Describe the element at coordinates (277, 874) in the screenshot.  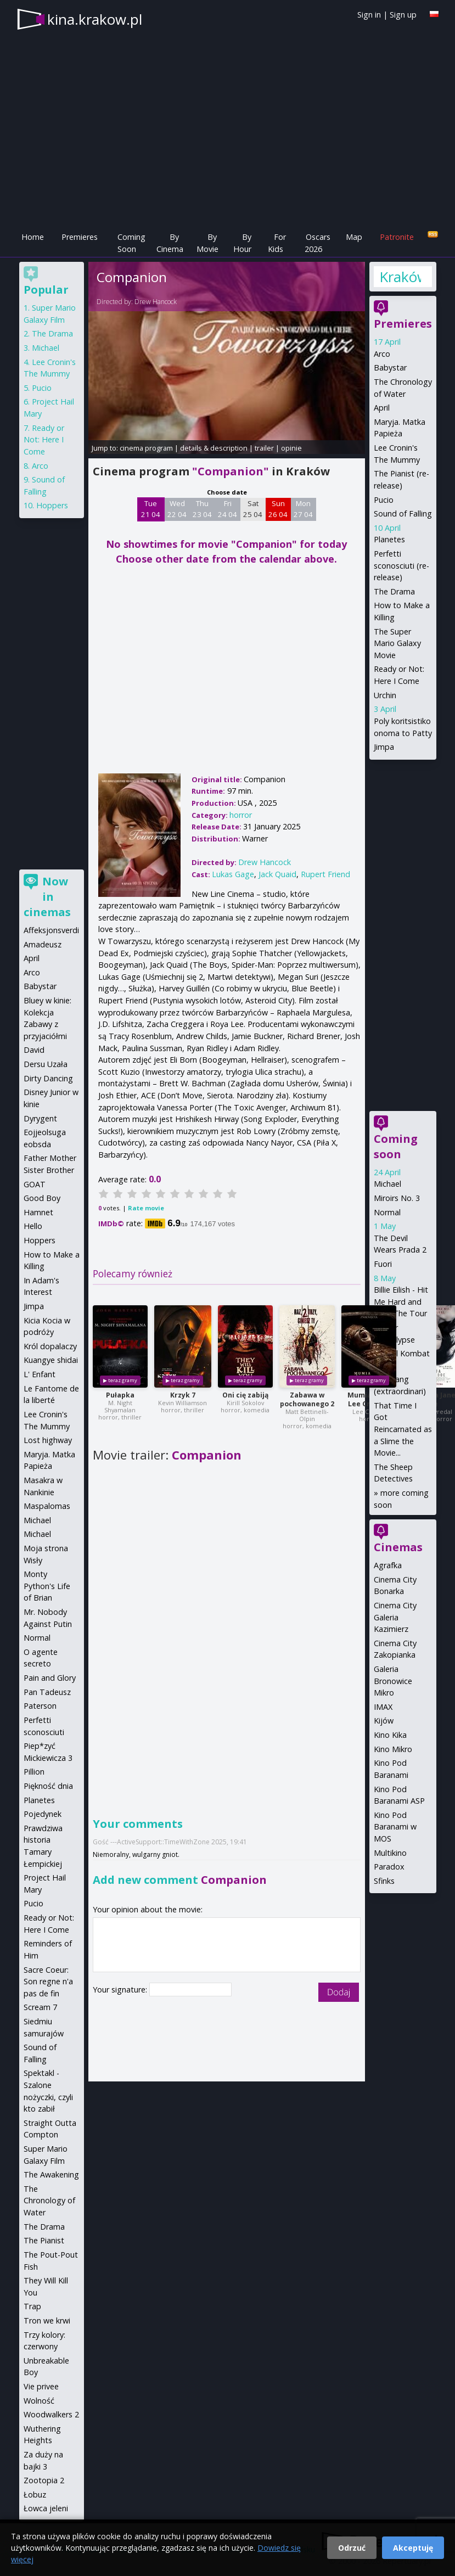
I see `Jack Quaid` at that location.